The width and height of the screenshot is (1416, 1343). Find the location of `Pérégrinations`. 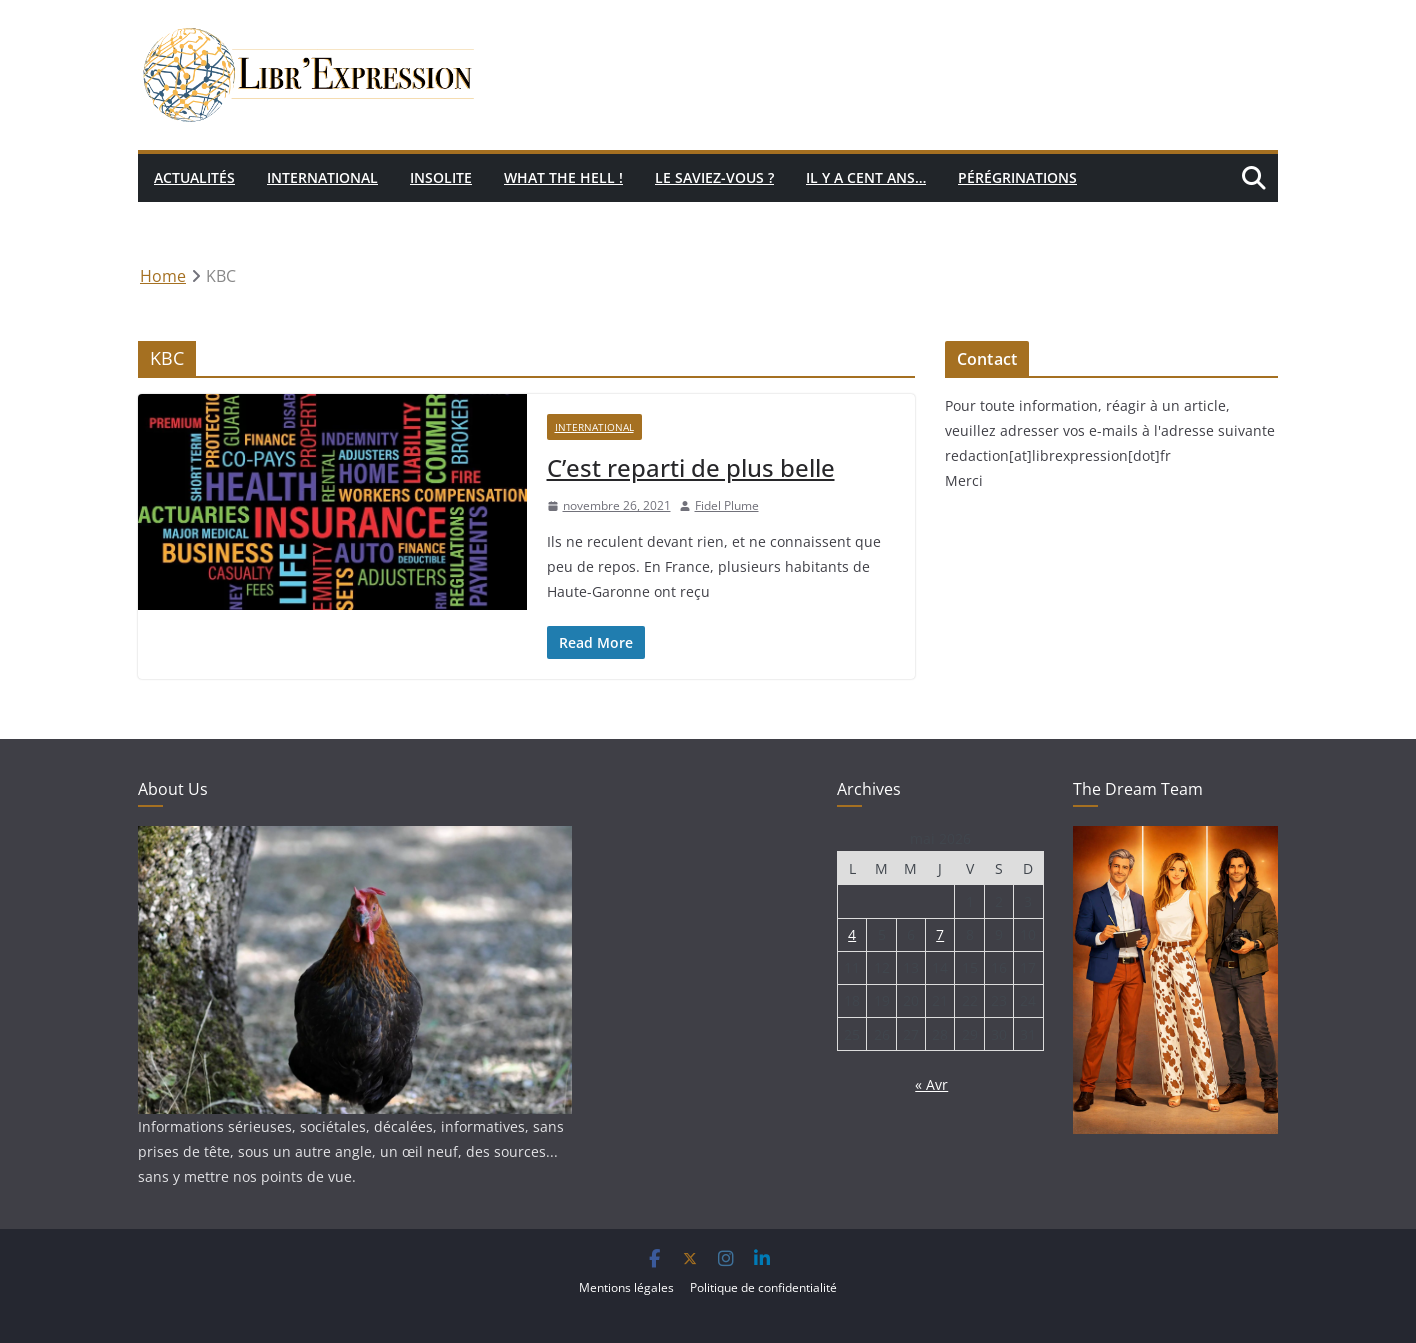

Pérégrinations is located at coordinates (1017, 177).